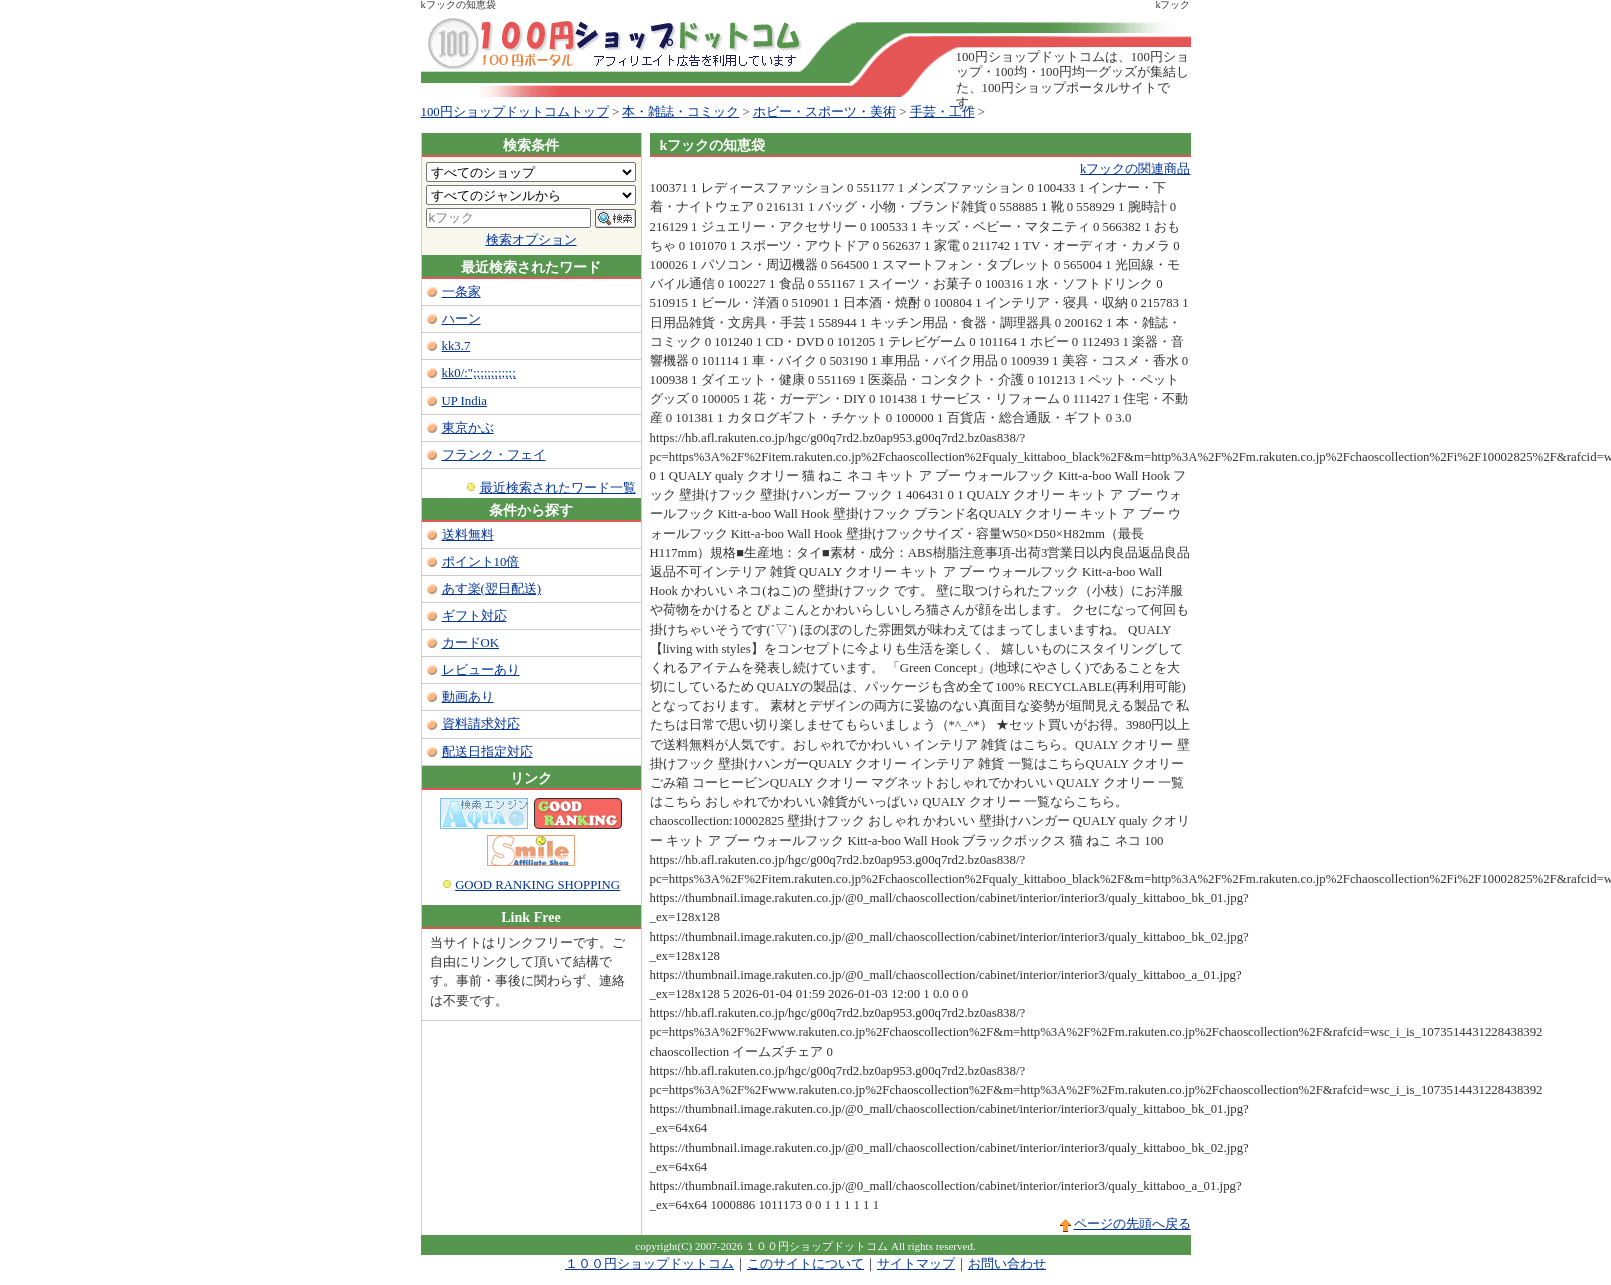 The image size is (1611, 1285). What do you see at coordinates (537, 885) in the screenshot?
I see `GOOD RANKING SHOPPING` at bounding box center [537, 885].